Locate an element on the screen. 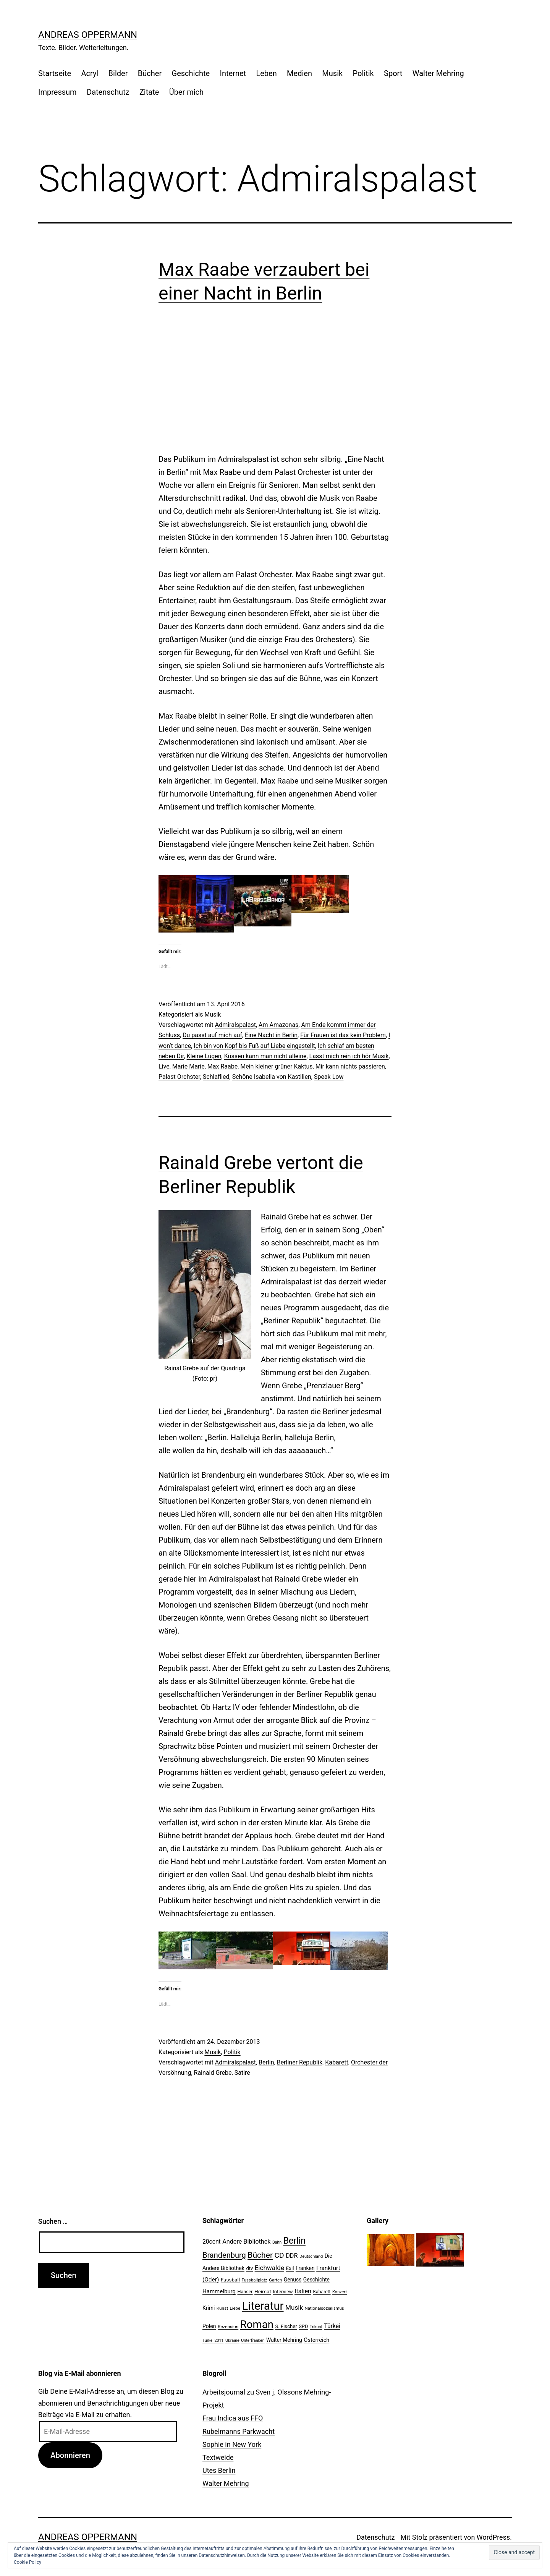 The image size is (550, 2576). Küssen kann man nicht alleine is located at coordinates (265, 1056).